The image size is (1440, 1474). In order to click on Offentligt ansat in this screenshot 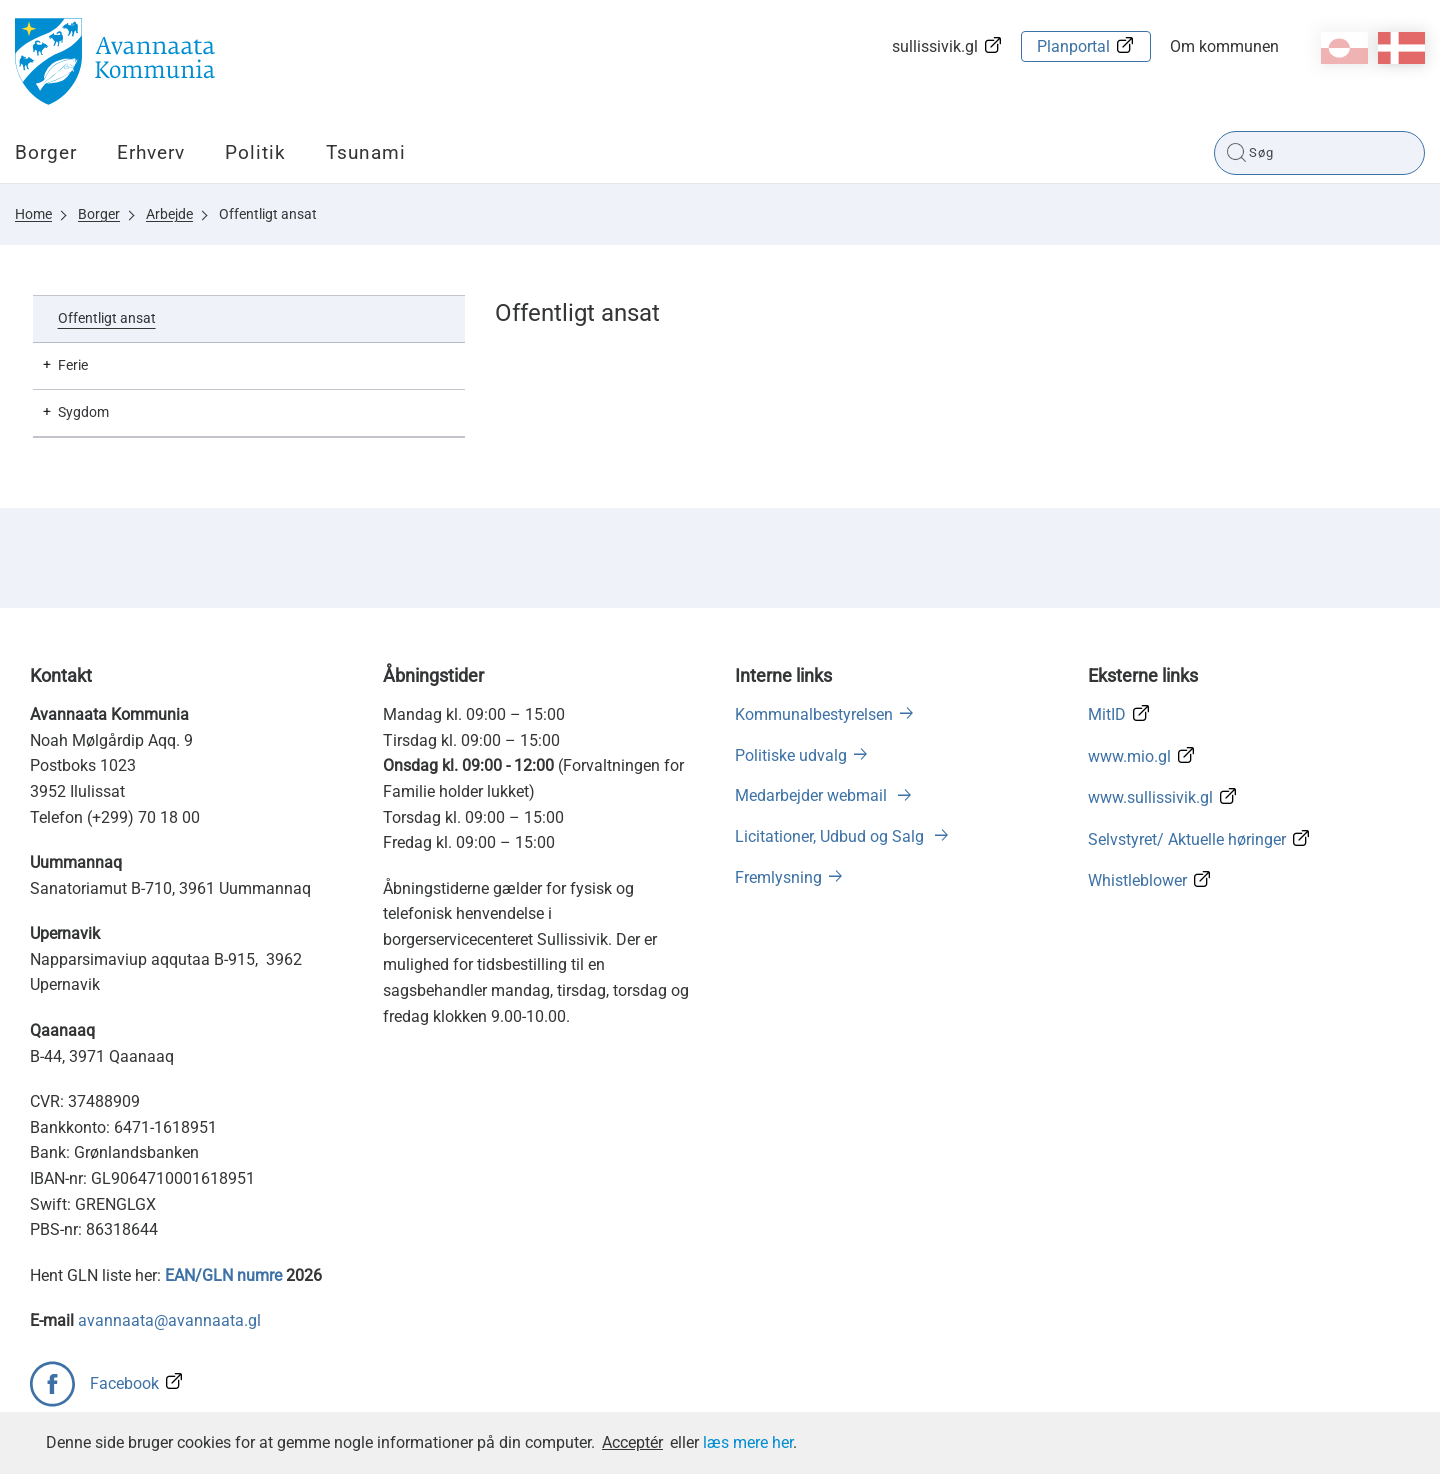, I will do `click(268, 214)`.